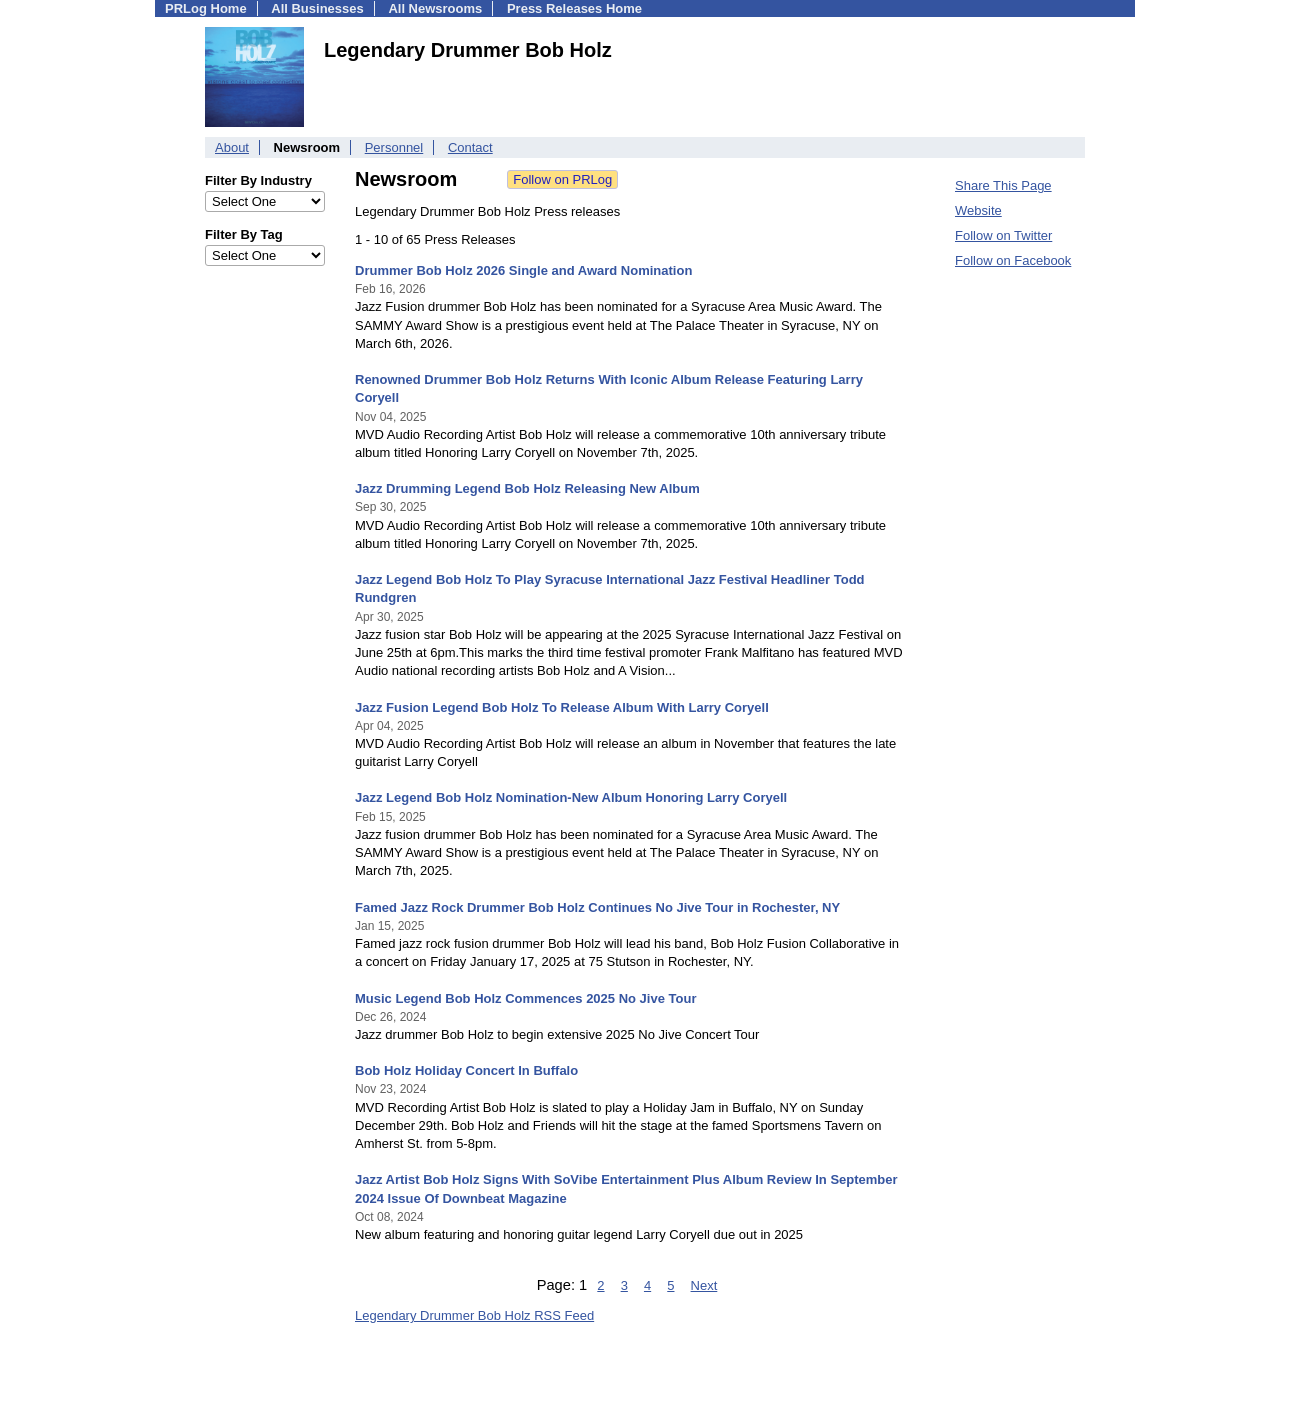 This screenshot has width=1290, height=1423. What do you see at coordinates (206, 8) in the screenshot?
I see `PRLog Home` at bounding box center [206, 8].